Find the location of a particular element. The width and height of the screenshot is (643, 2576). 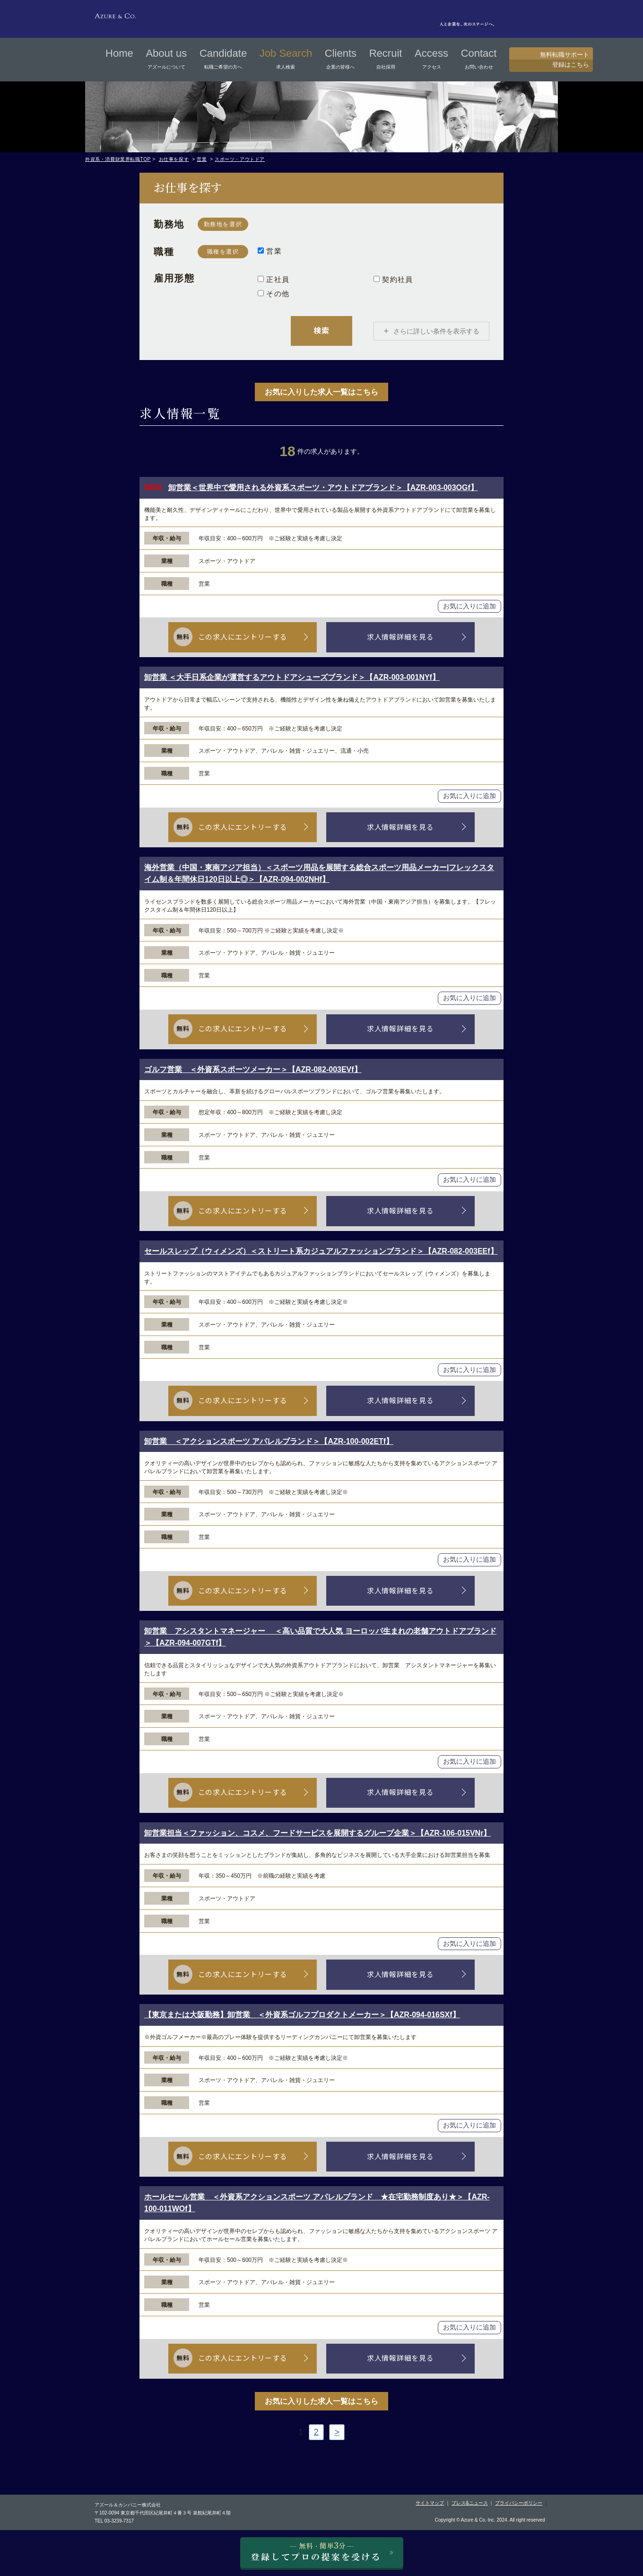

セールスレップ（ウィメンズ）＜ストリート系カジュアルファッションブランド＞【AZR-082-003EEf】 is located at coordinates (321, 1252).